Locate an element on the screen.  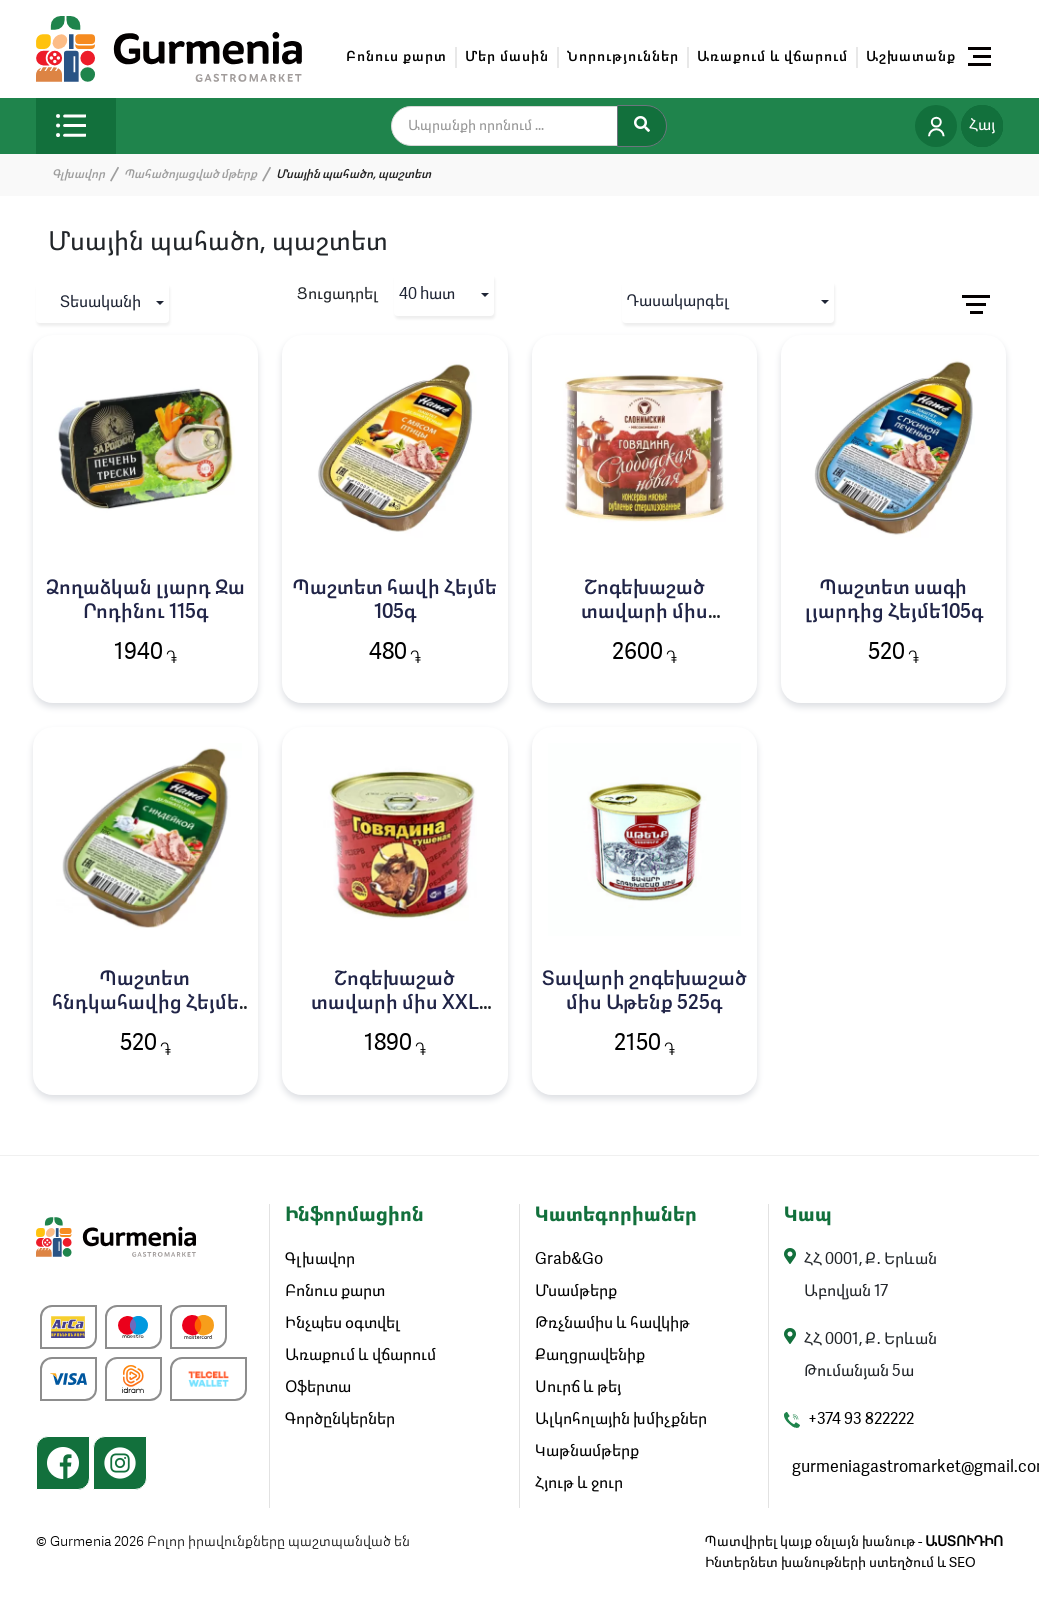
Շոգեխաշած տավարի միս Սլոբոդսկայա 525գ is located at coordinates (644, 613).